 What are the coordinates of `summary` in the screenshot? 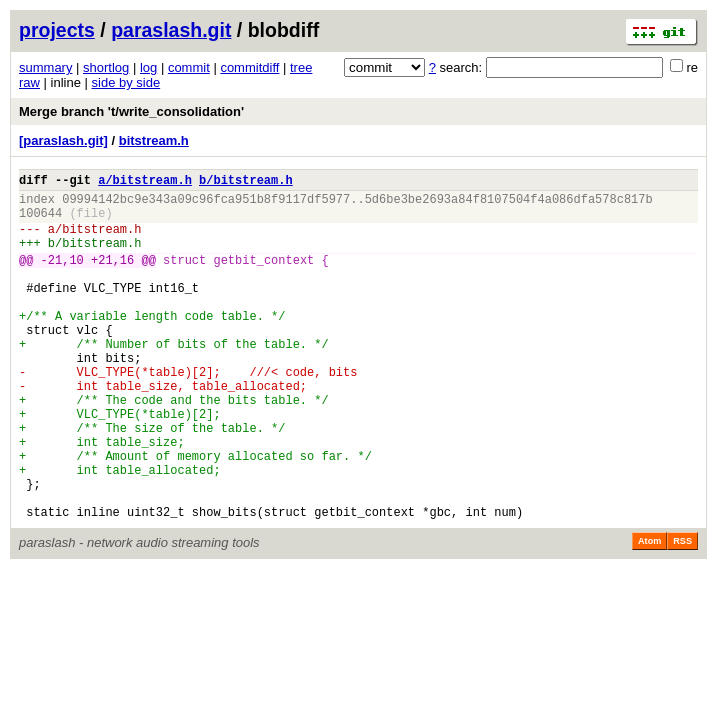 It's located at (45, 67).